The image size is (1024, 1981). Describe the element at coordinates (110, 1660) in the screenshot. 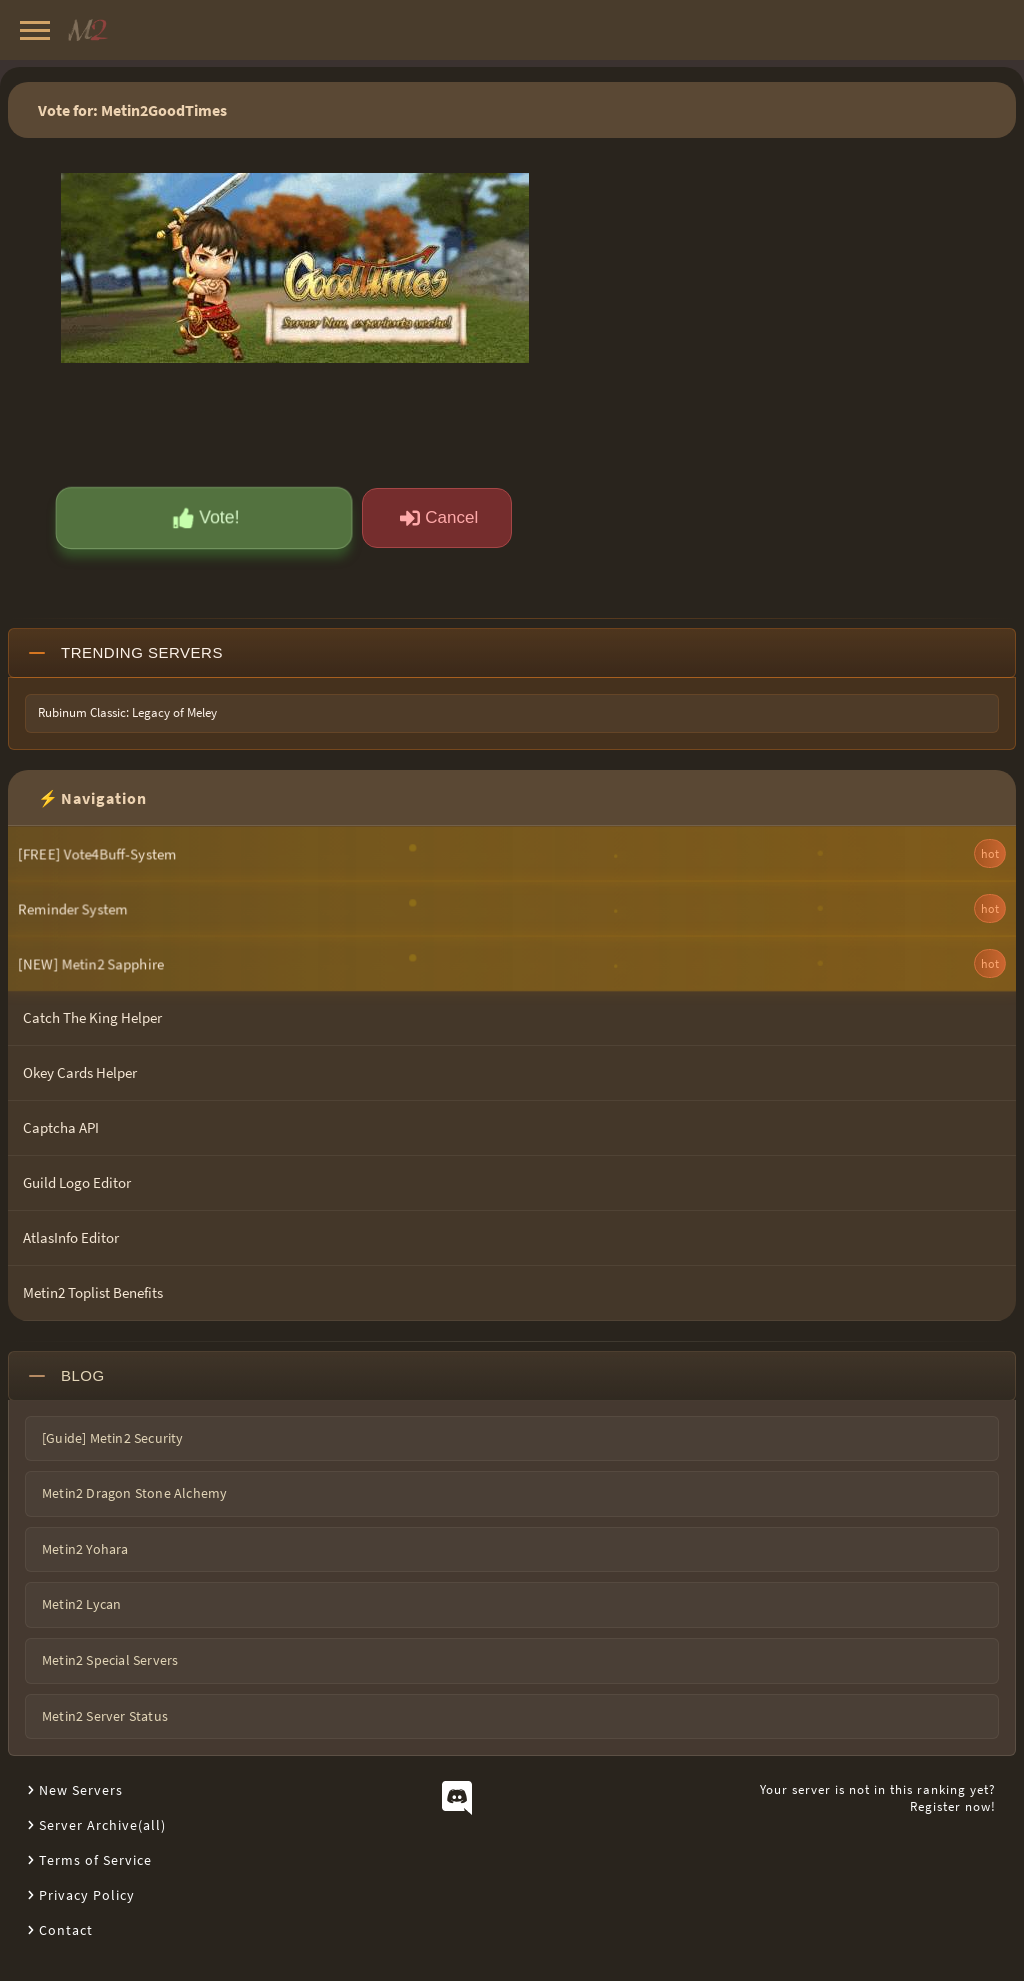

I see `Metin2 Special Servers` at that location.